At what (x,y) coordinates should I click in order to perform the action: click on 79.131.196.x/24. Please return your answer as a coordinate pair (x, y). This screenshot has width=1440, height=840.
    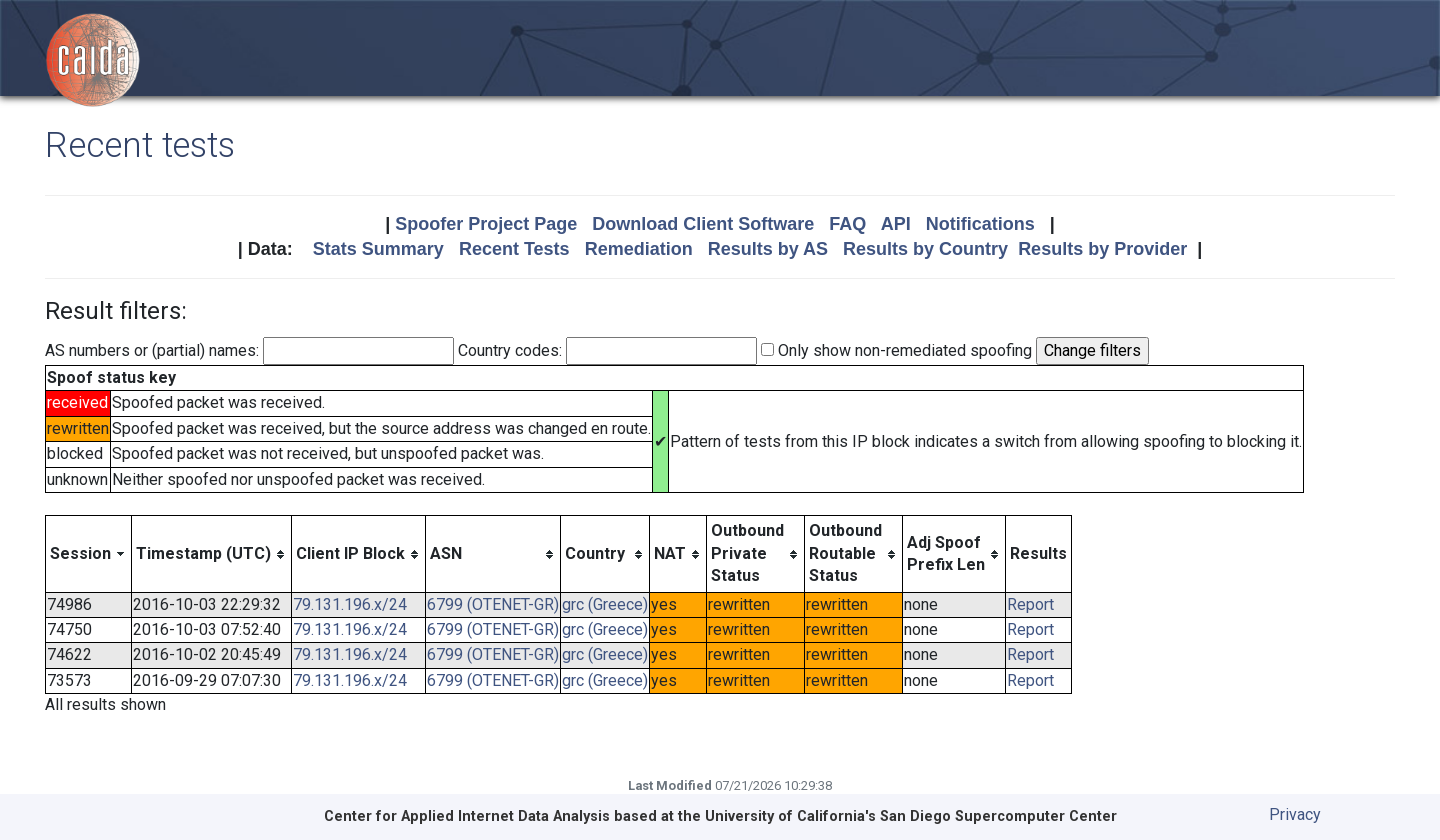
    Looking at the image, I should click on (350, 604).